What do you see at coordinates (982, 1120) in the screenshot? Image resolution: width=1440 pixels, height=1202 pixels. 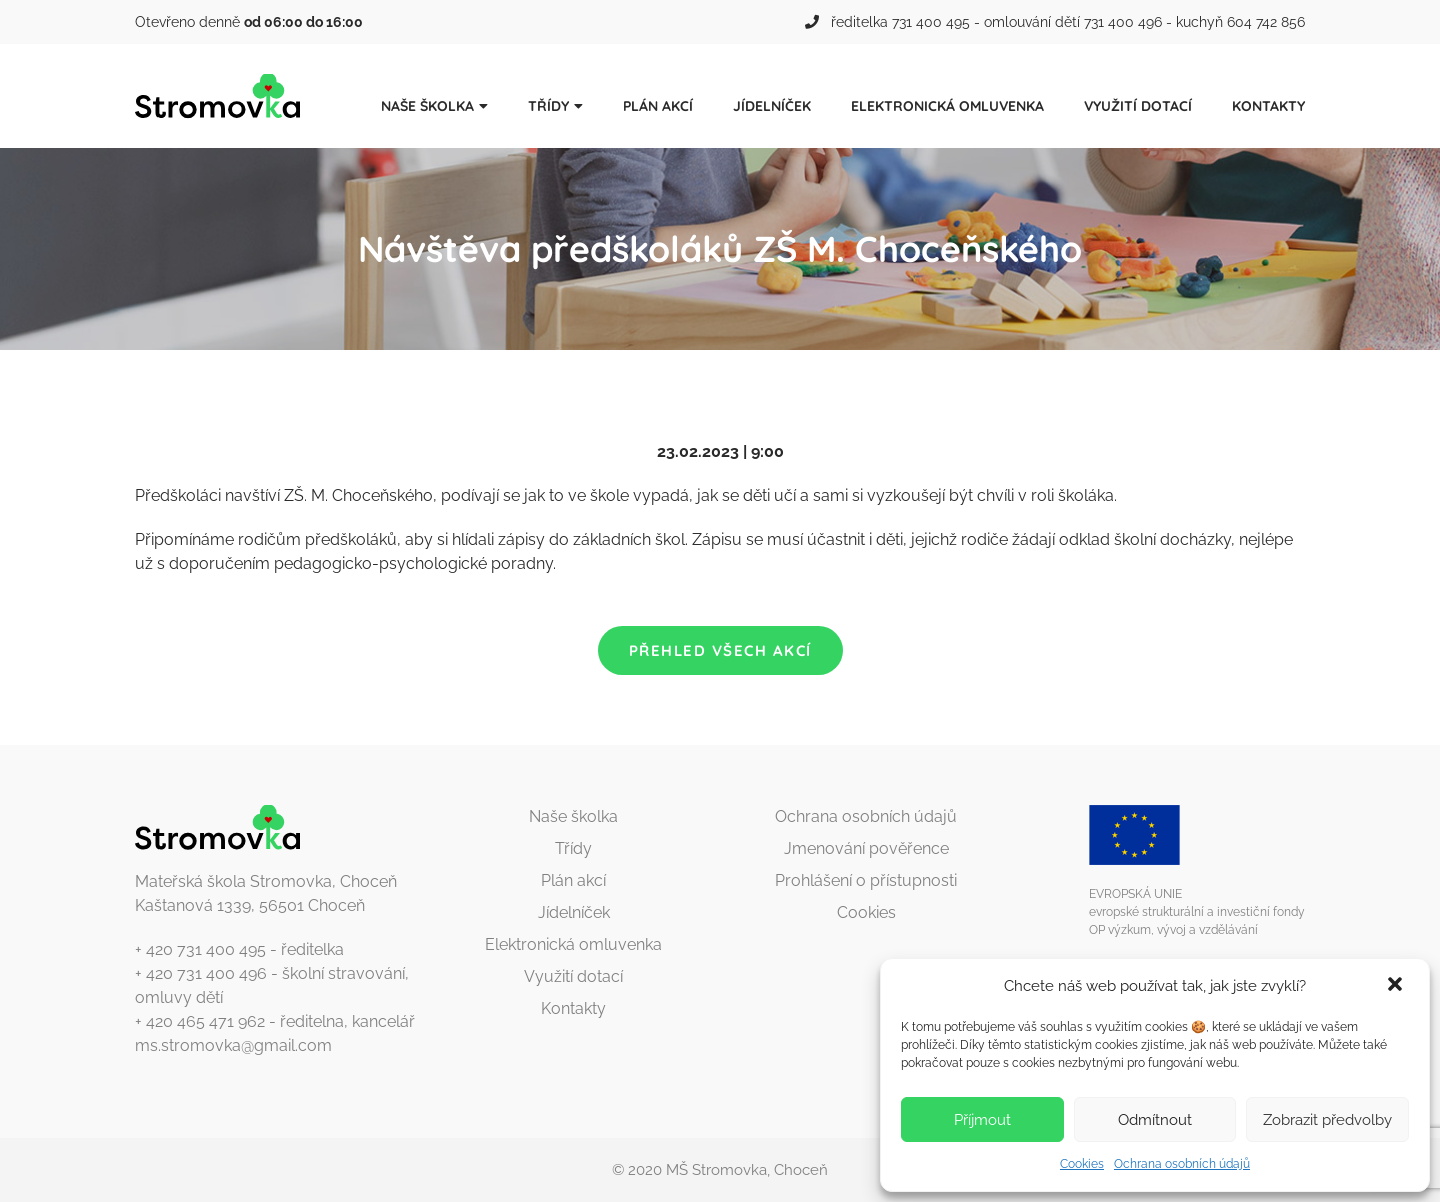 I see `Příjmout` at bounding box center [982, 1120].